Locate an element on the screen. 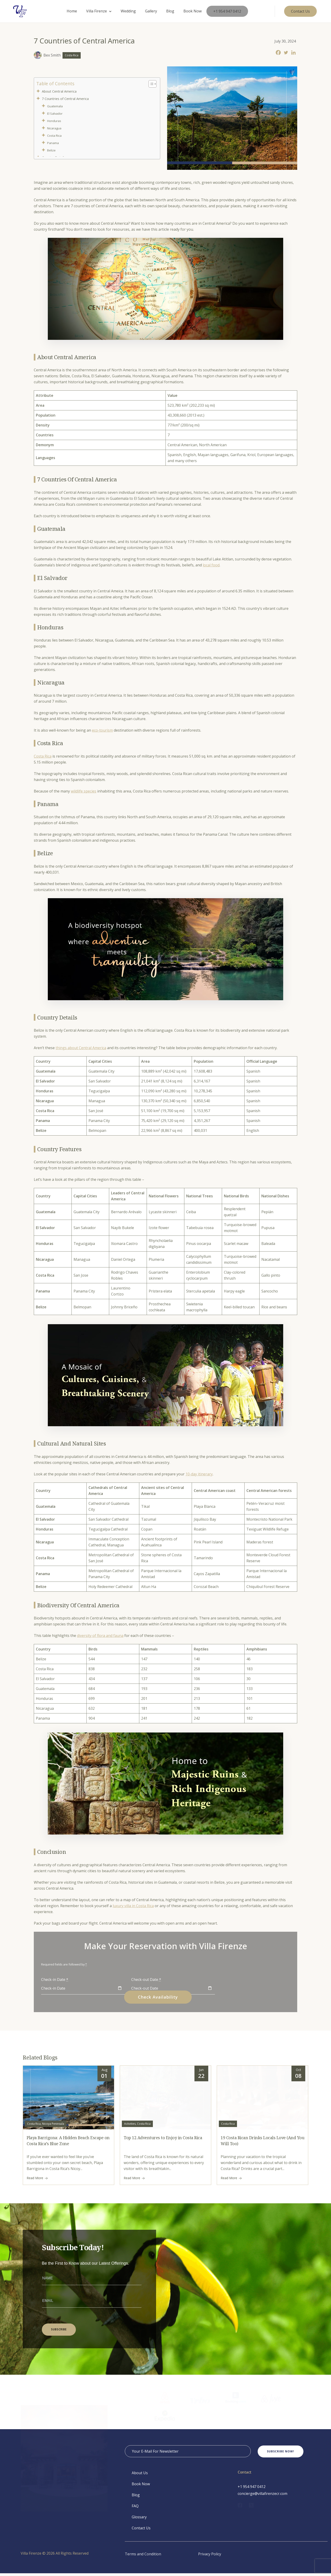 This screenshot has width=331, height=2576. El Salvador is located at coordinates (55, 116).